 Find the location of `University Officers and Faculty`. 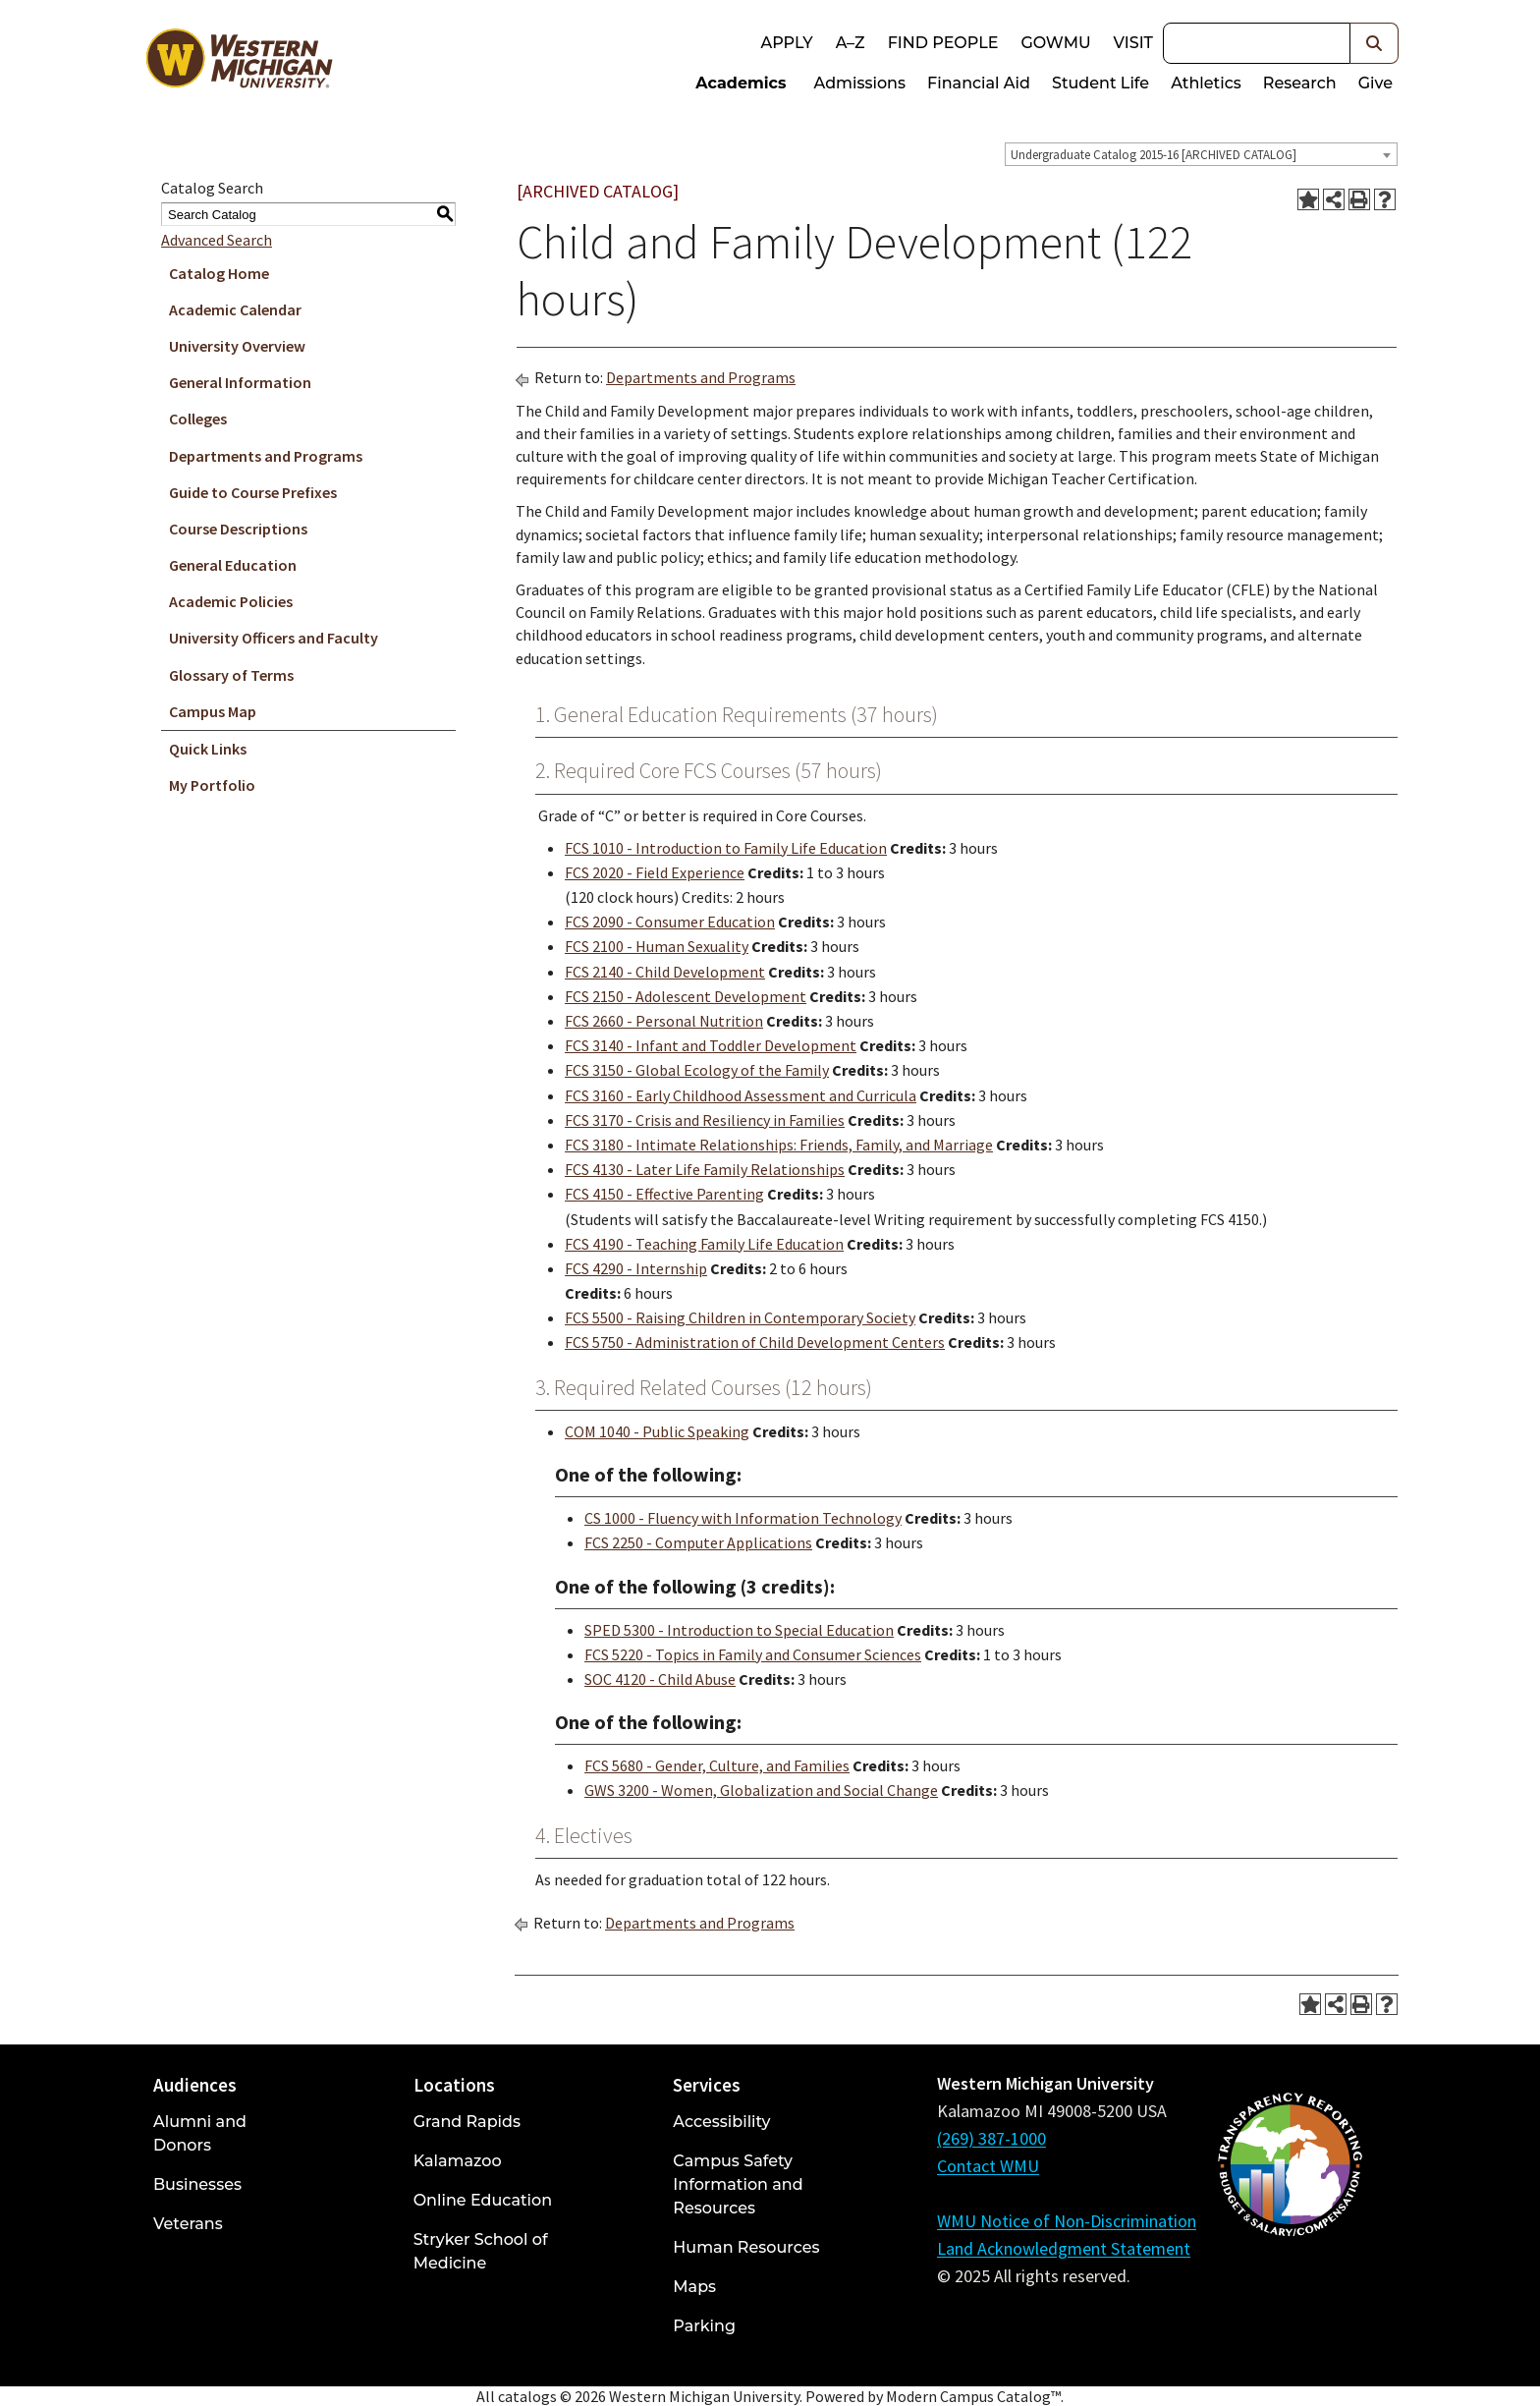

University Officers and Faculty is located at coordinates (273, 637).